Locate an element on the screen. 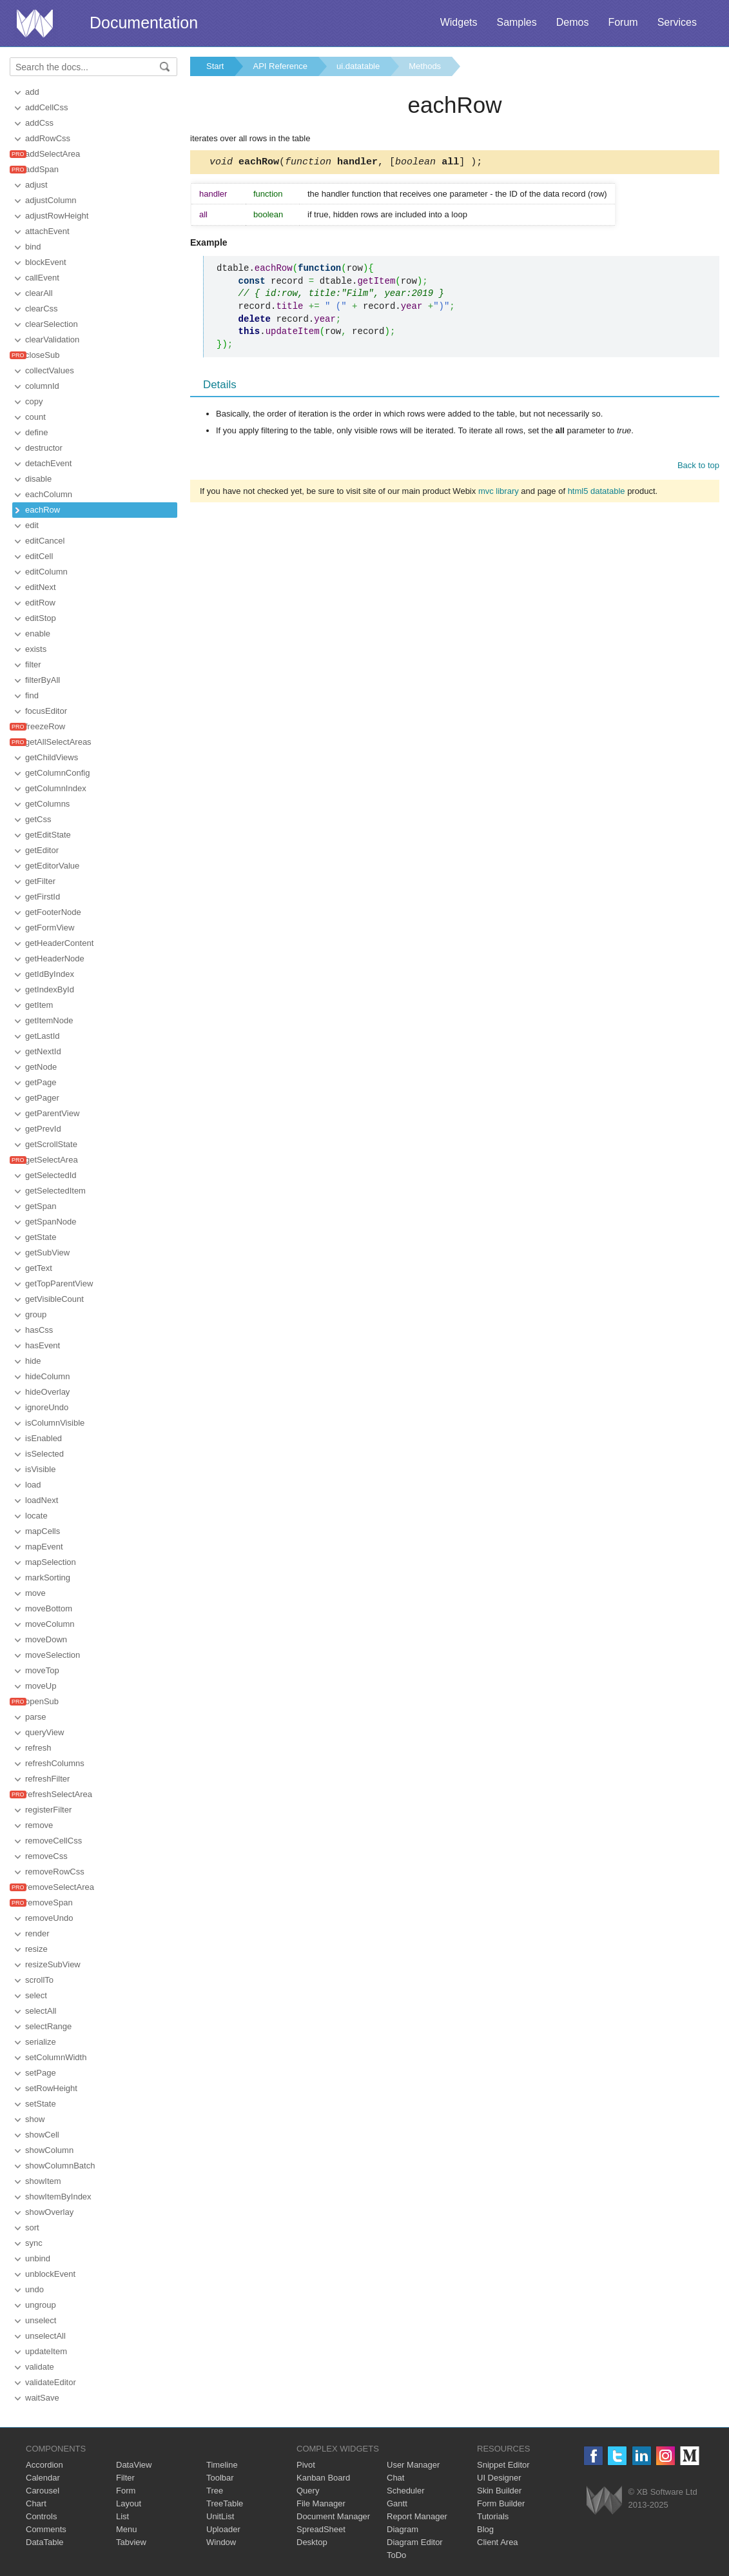 This screenshot has width=729, height=2576. enable is located at coordinates (37, 633).